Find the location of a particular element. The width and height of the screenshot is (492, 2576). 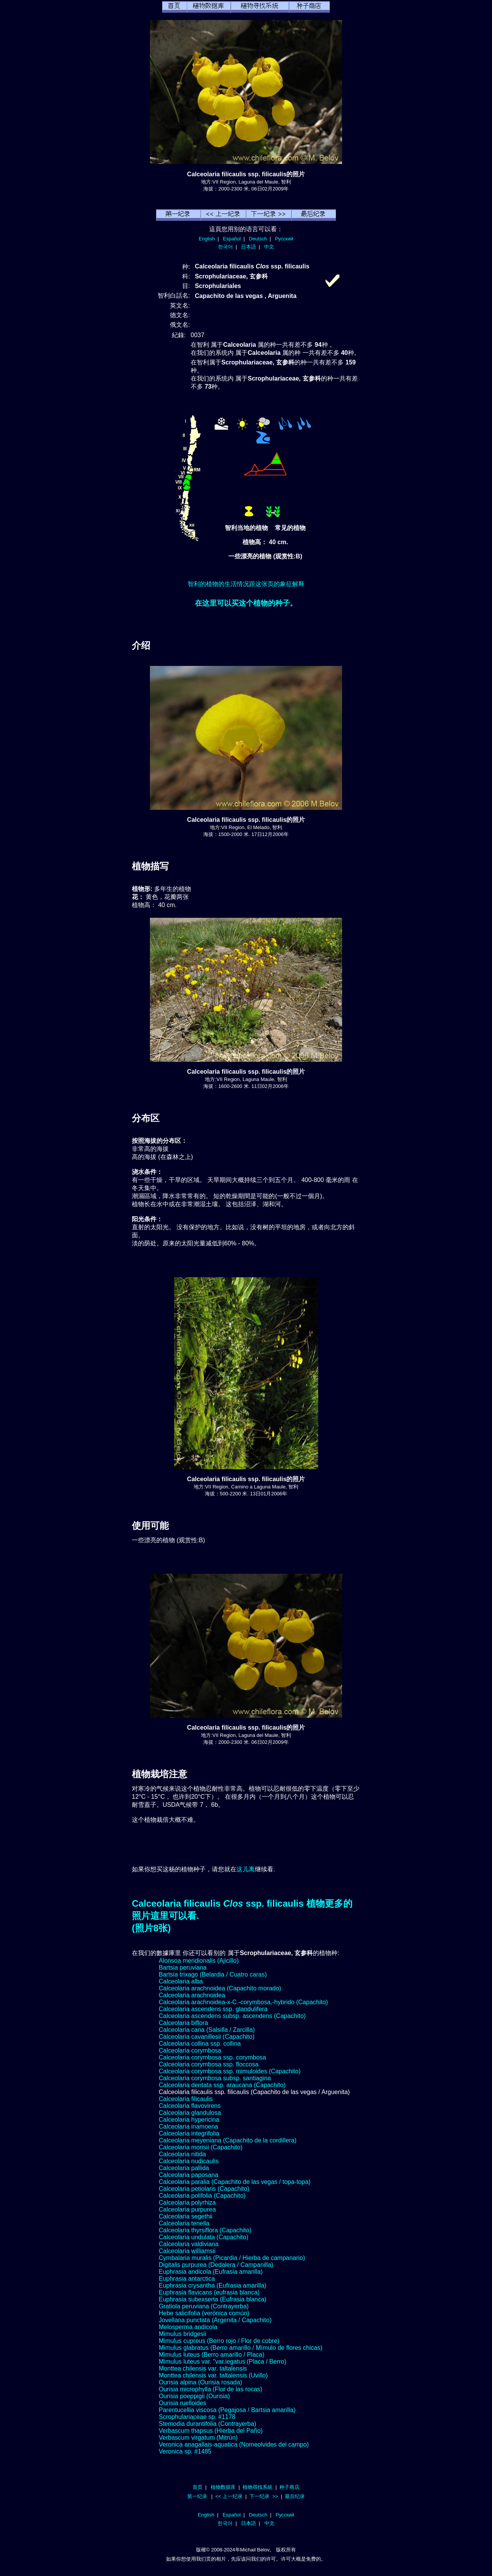

Calceolaria meyeniana (Capachito de la cordillera) is located at coordinates (227, 2140).